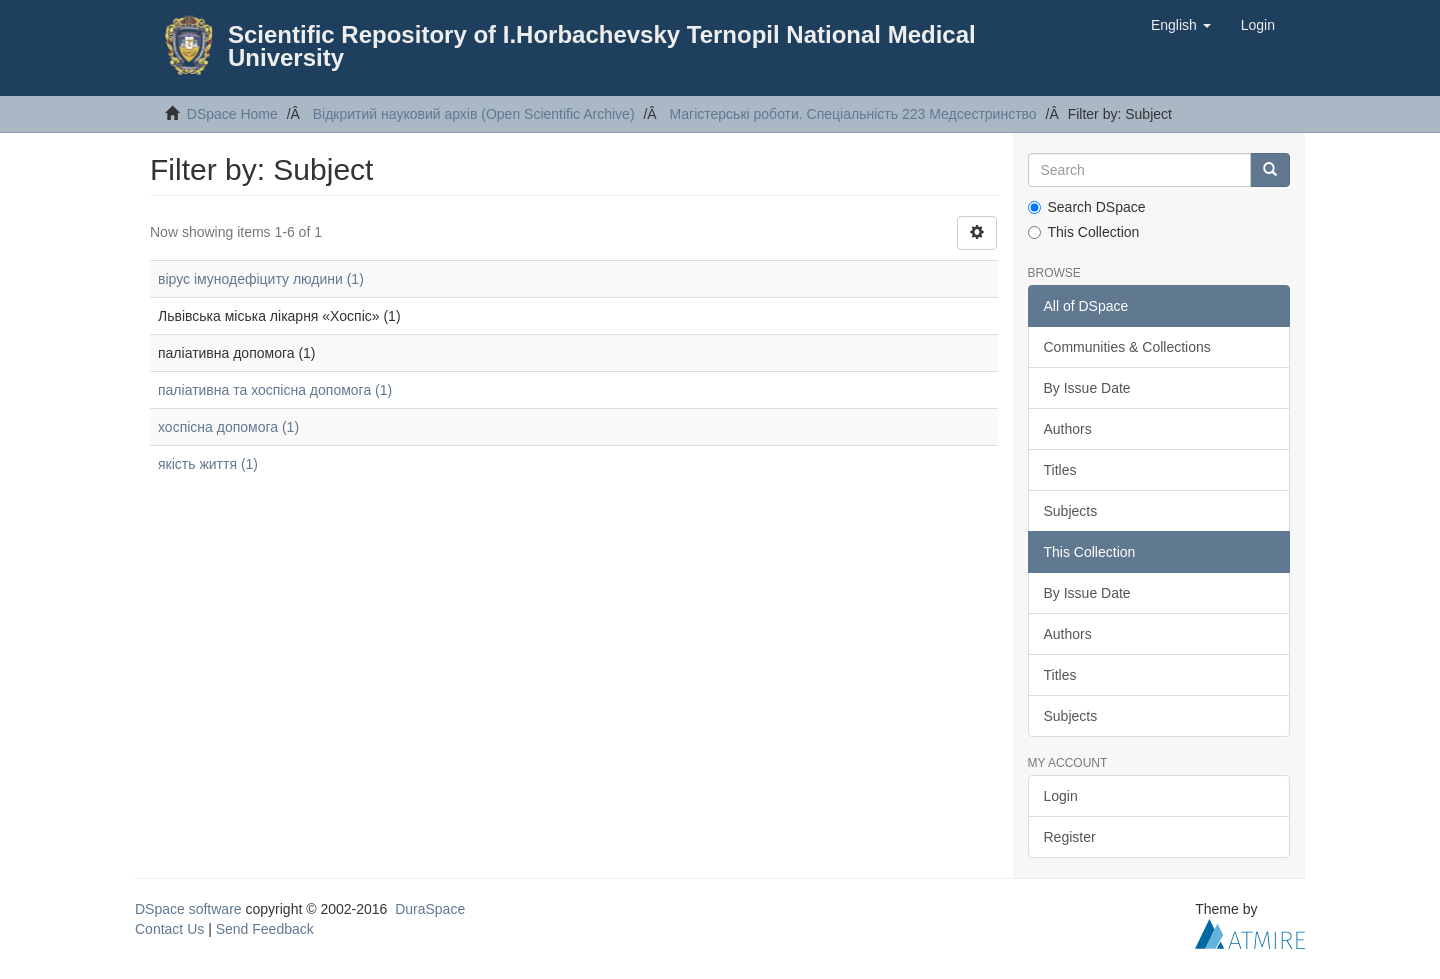 The image size is (1440, 979). I want to click on Login, so click(1061, 796).